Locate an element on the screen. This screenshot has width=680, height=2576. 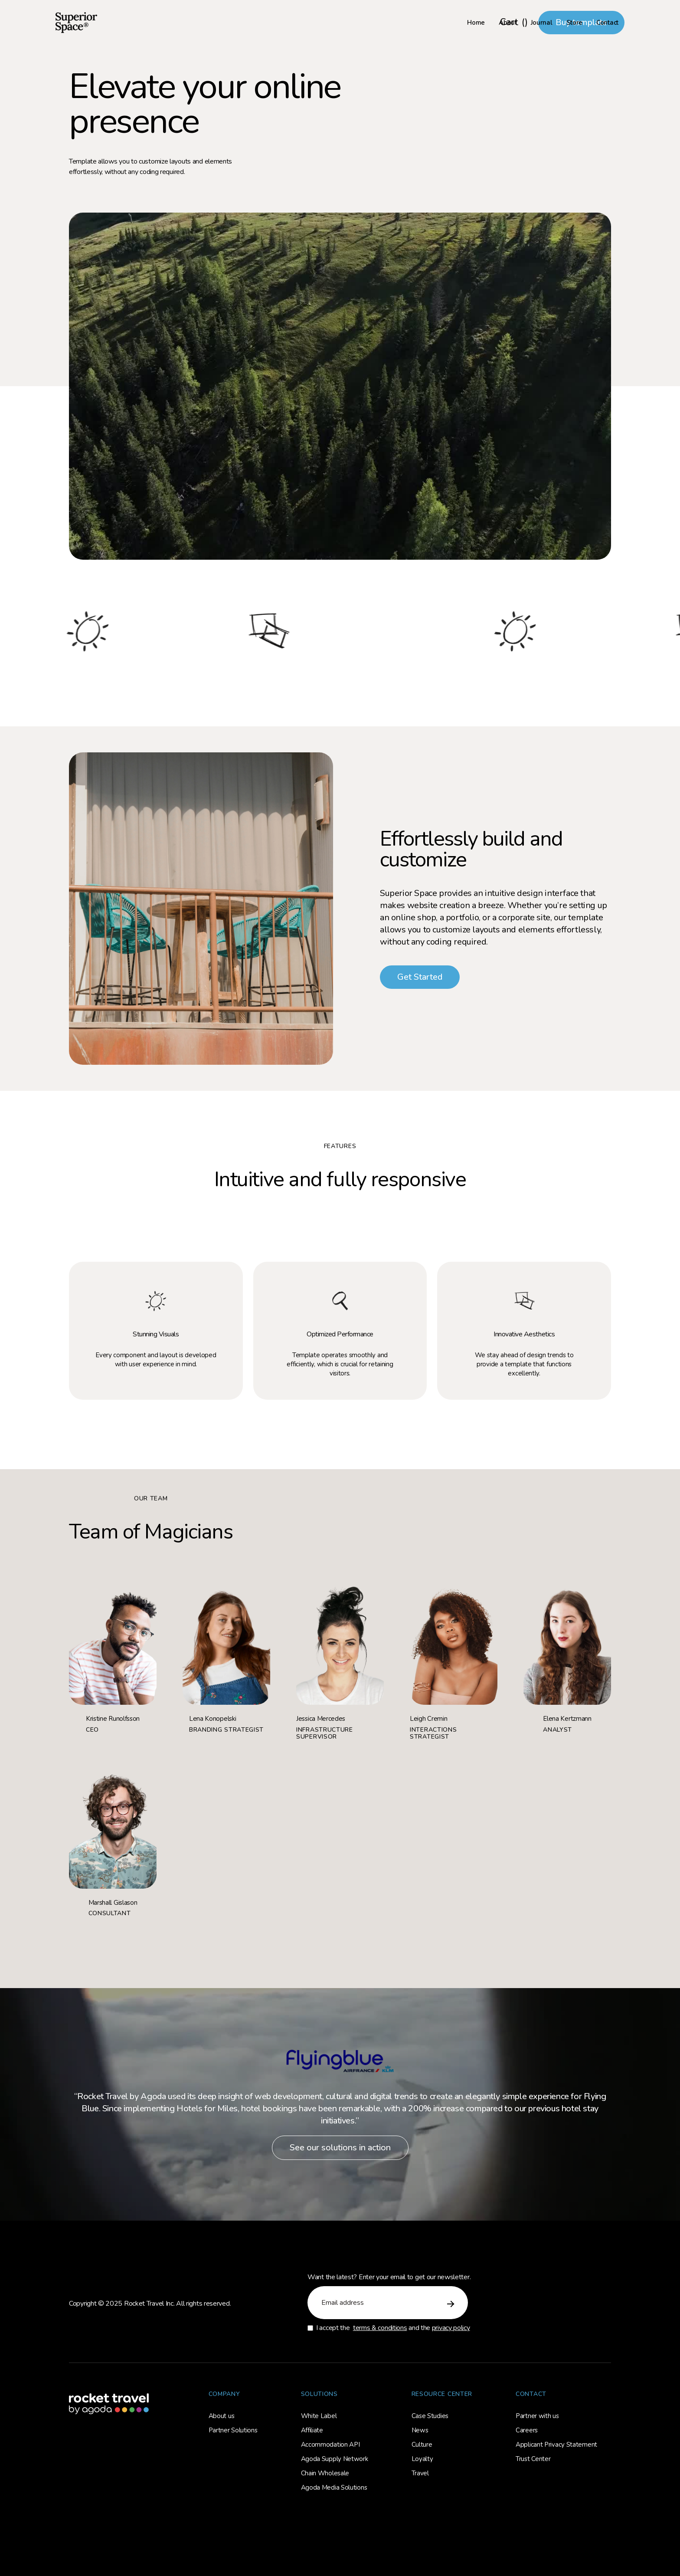
Trust Center is located at coordinates (533, 2459).